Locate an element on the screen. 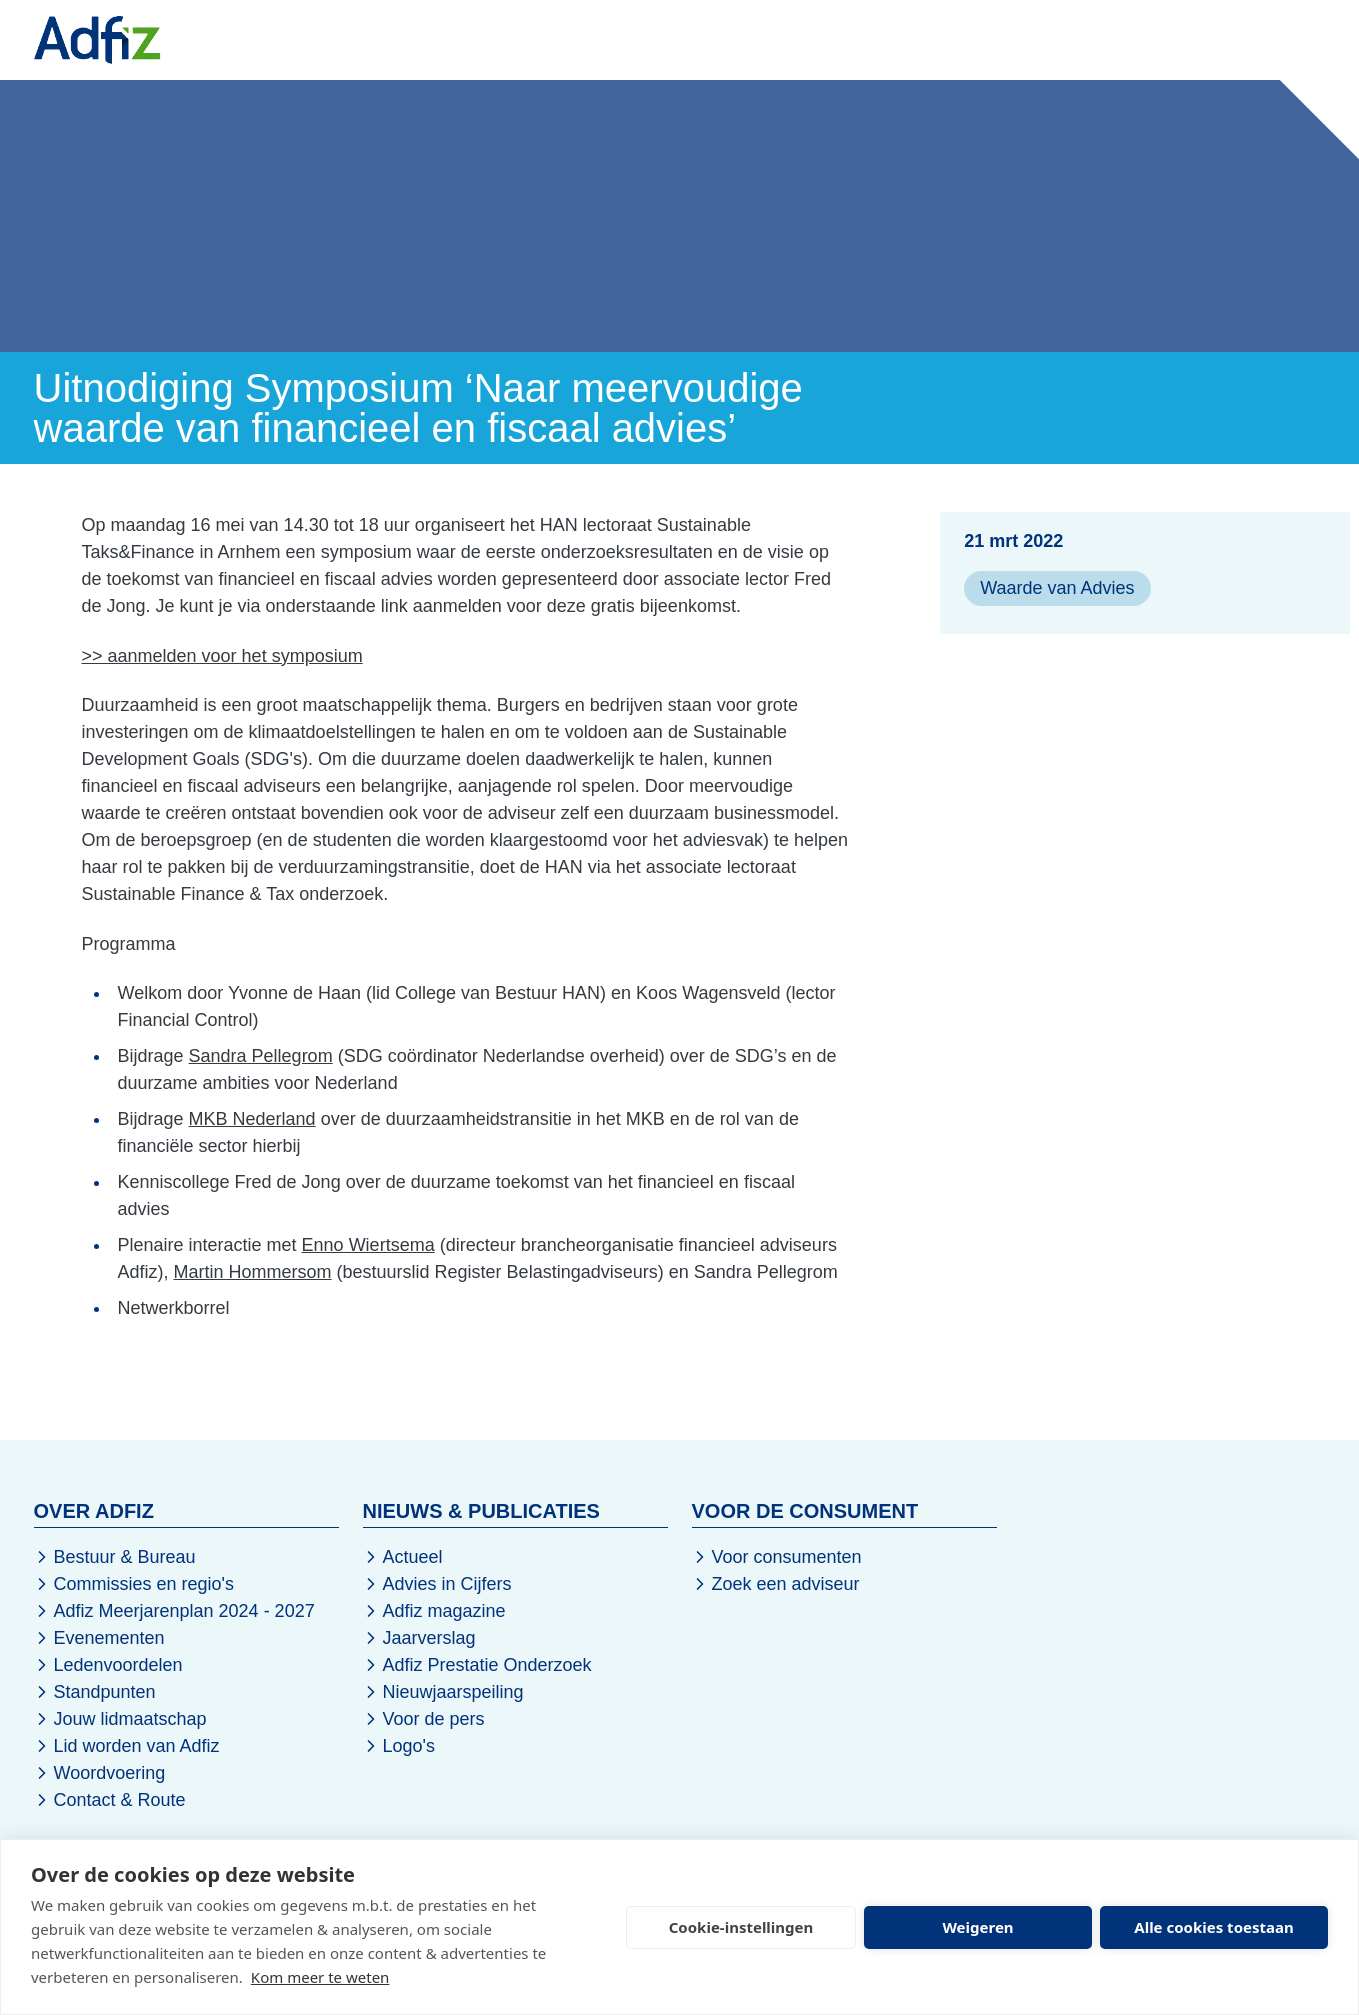 The image size is (1359, 2015). Evenementen is located at coordinates (497, 39).